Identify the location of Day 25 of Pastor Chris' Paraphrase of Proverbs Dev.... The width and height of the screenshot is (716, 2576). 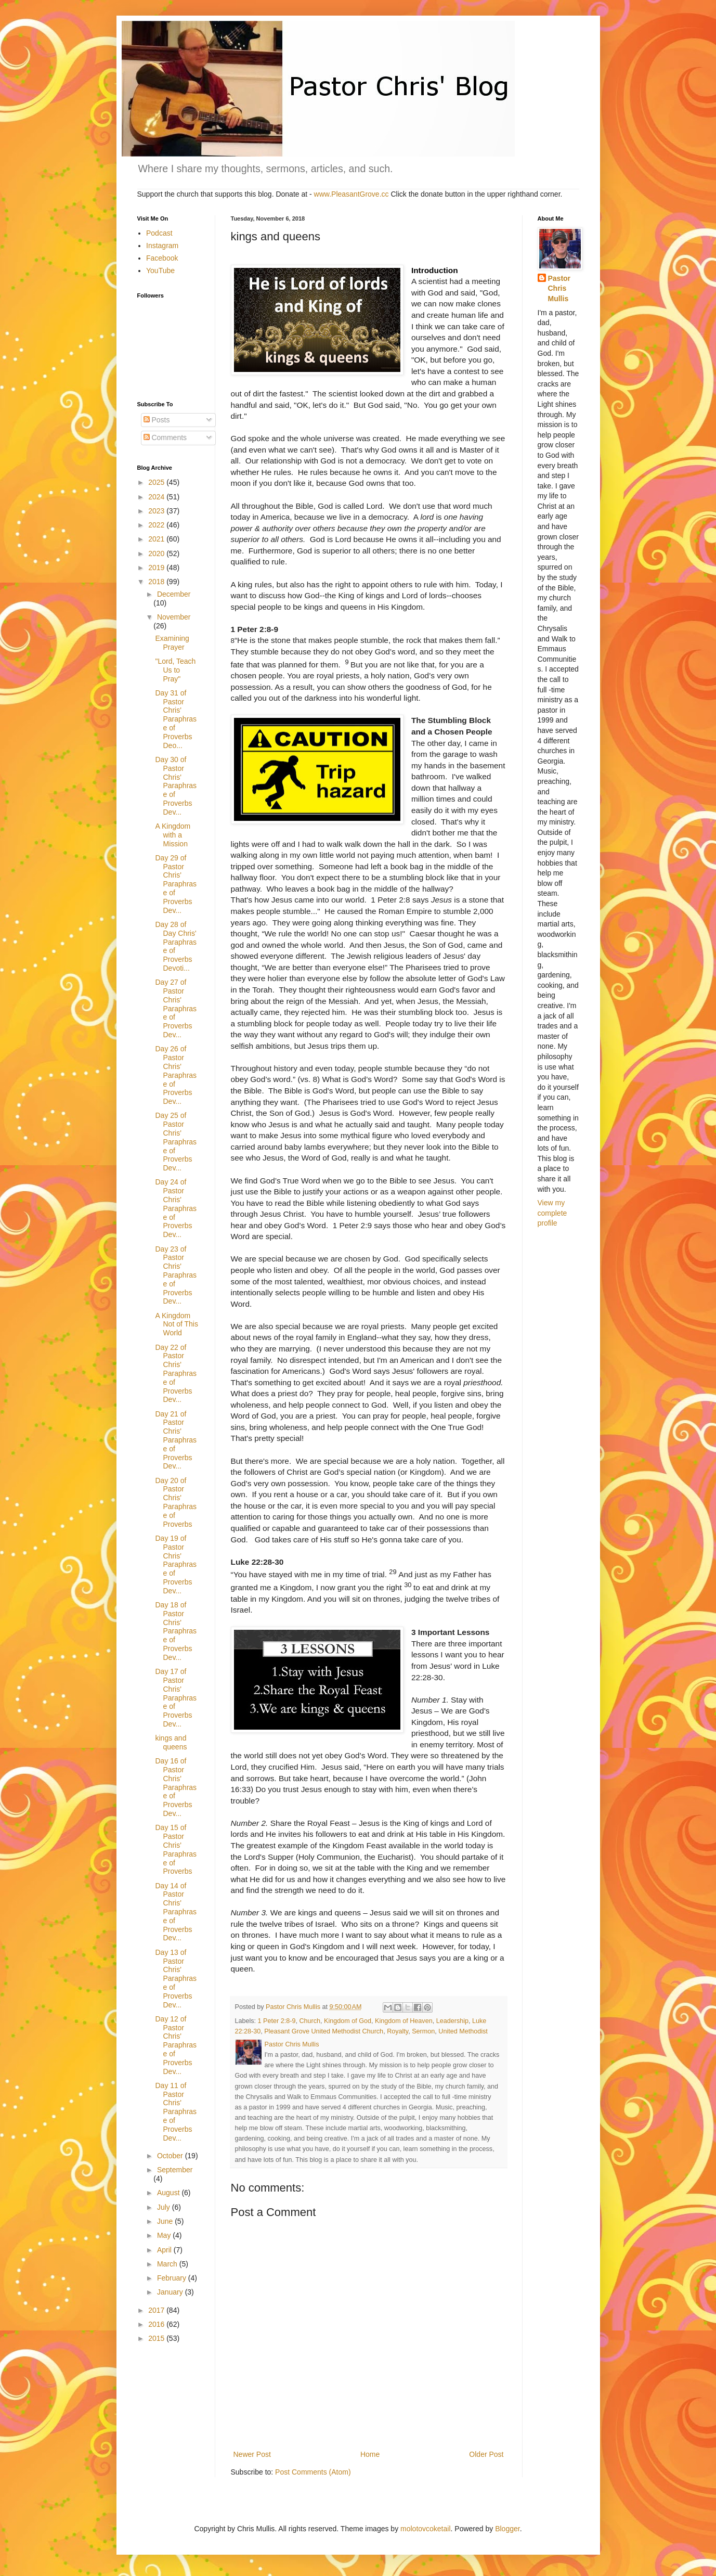
(176, 1141).